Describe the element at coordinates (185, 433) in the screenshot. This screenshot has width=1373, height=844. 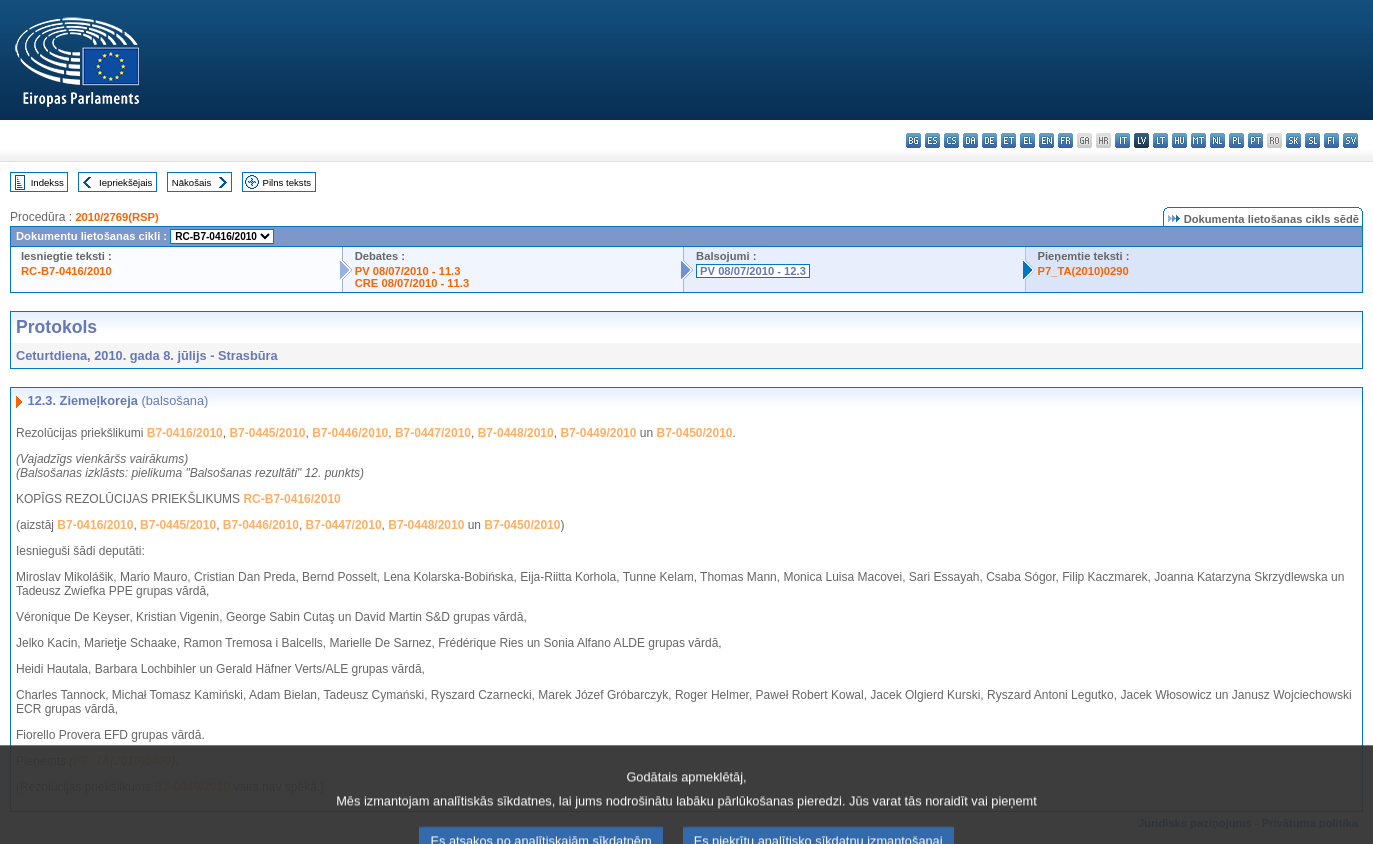
I see `B7-0416/2010` at that location.